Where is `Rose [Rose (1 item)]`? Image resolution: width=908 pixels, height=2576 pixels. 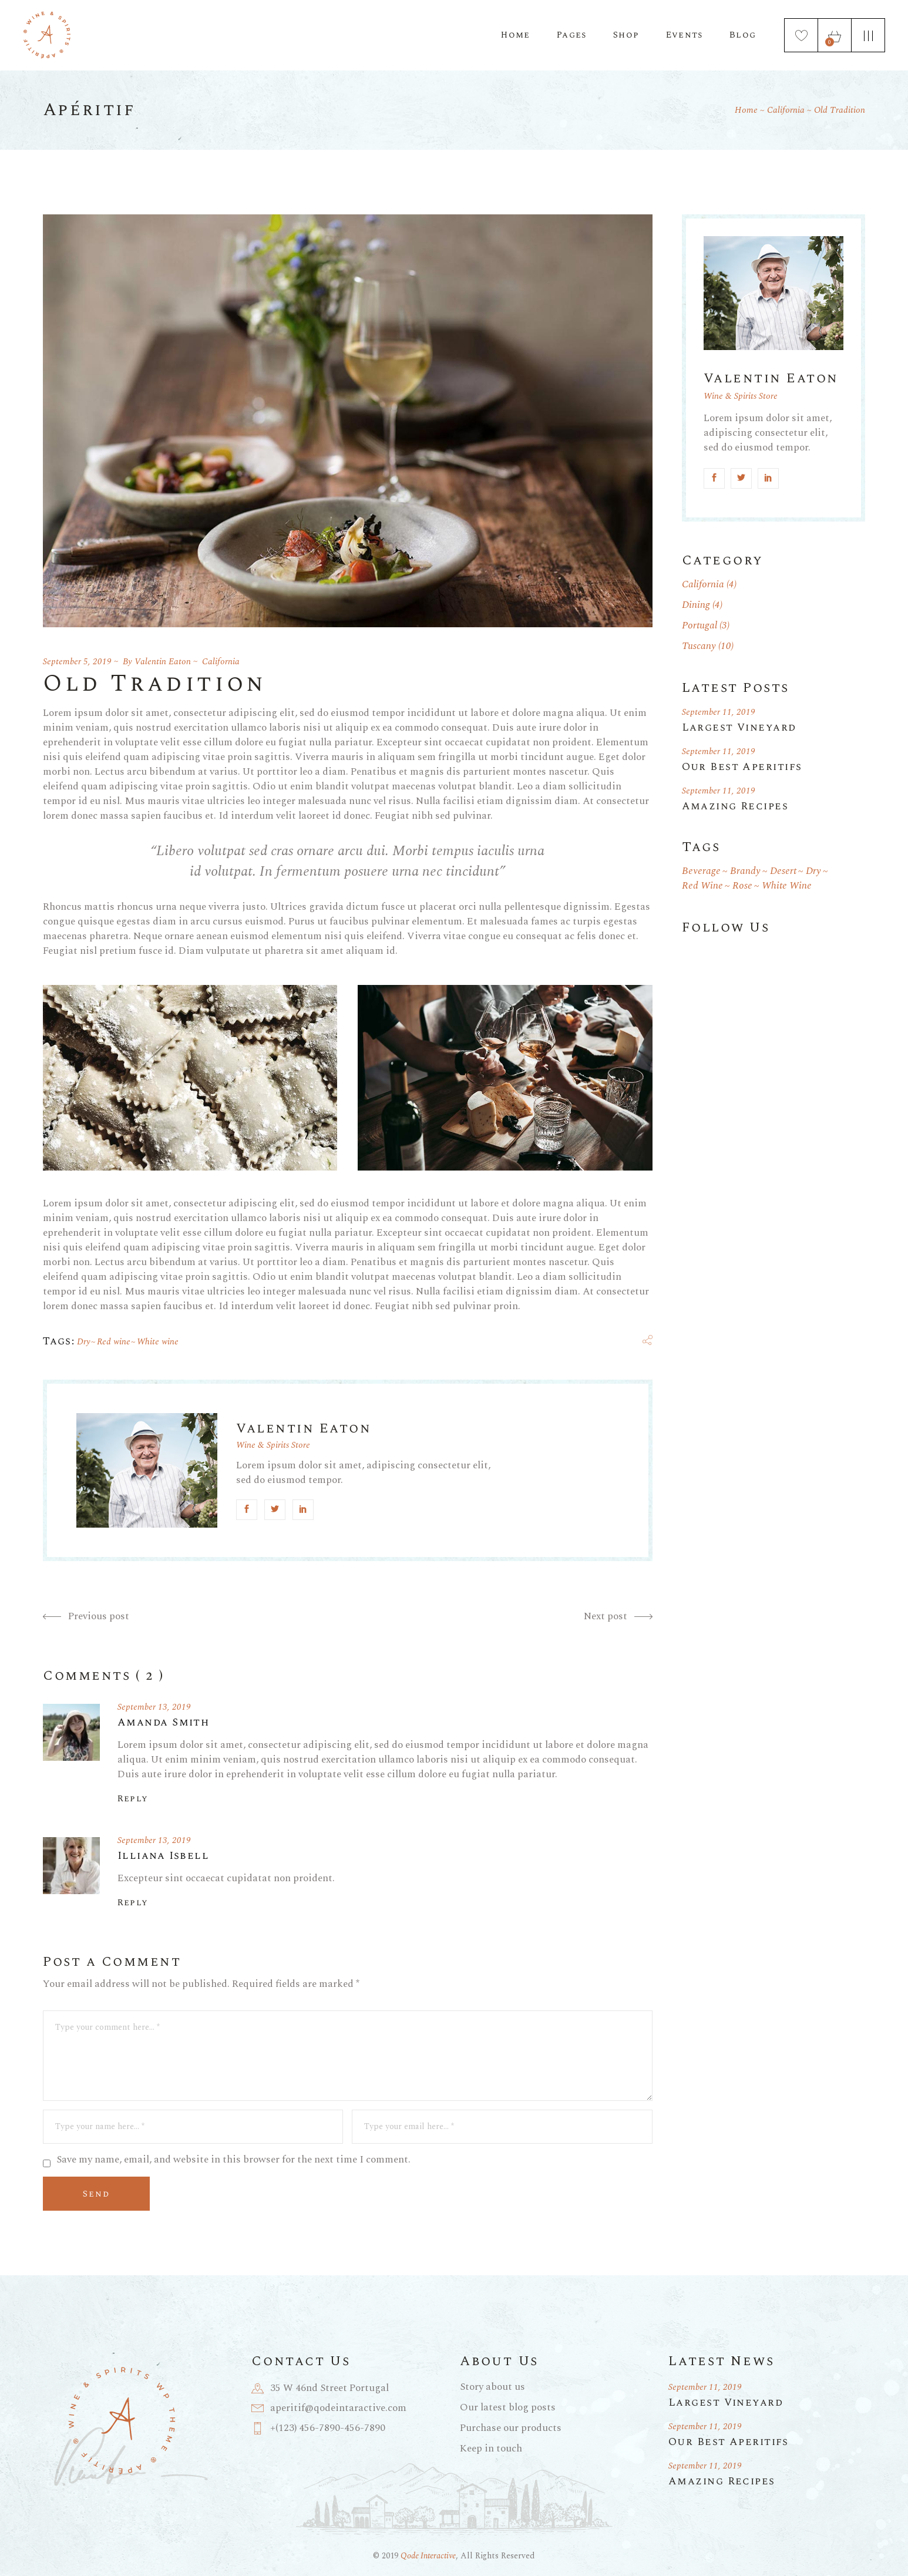
Rose [Rose (1 item)] is located at coordinates (742, 886).